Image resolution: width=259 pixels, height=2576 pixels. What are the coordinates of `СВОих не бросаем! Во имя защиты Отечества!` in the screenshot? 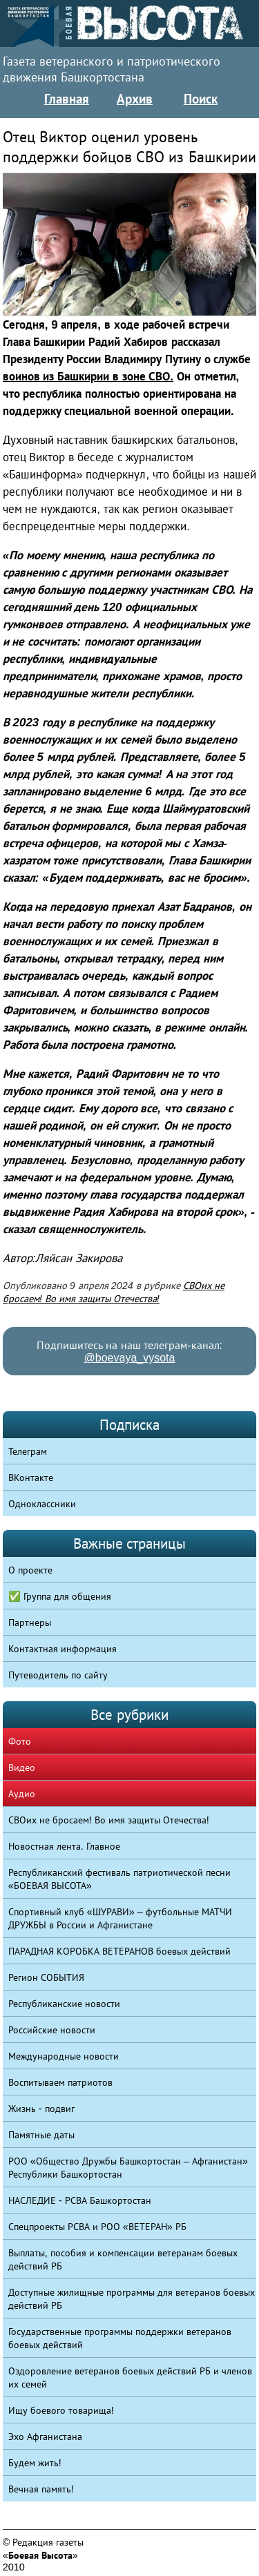 It's located at (108, 1820).